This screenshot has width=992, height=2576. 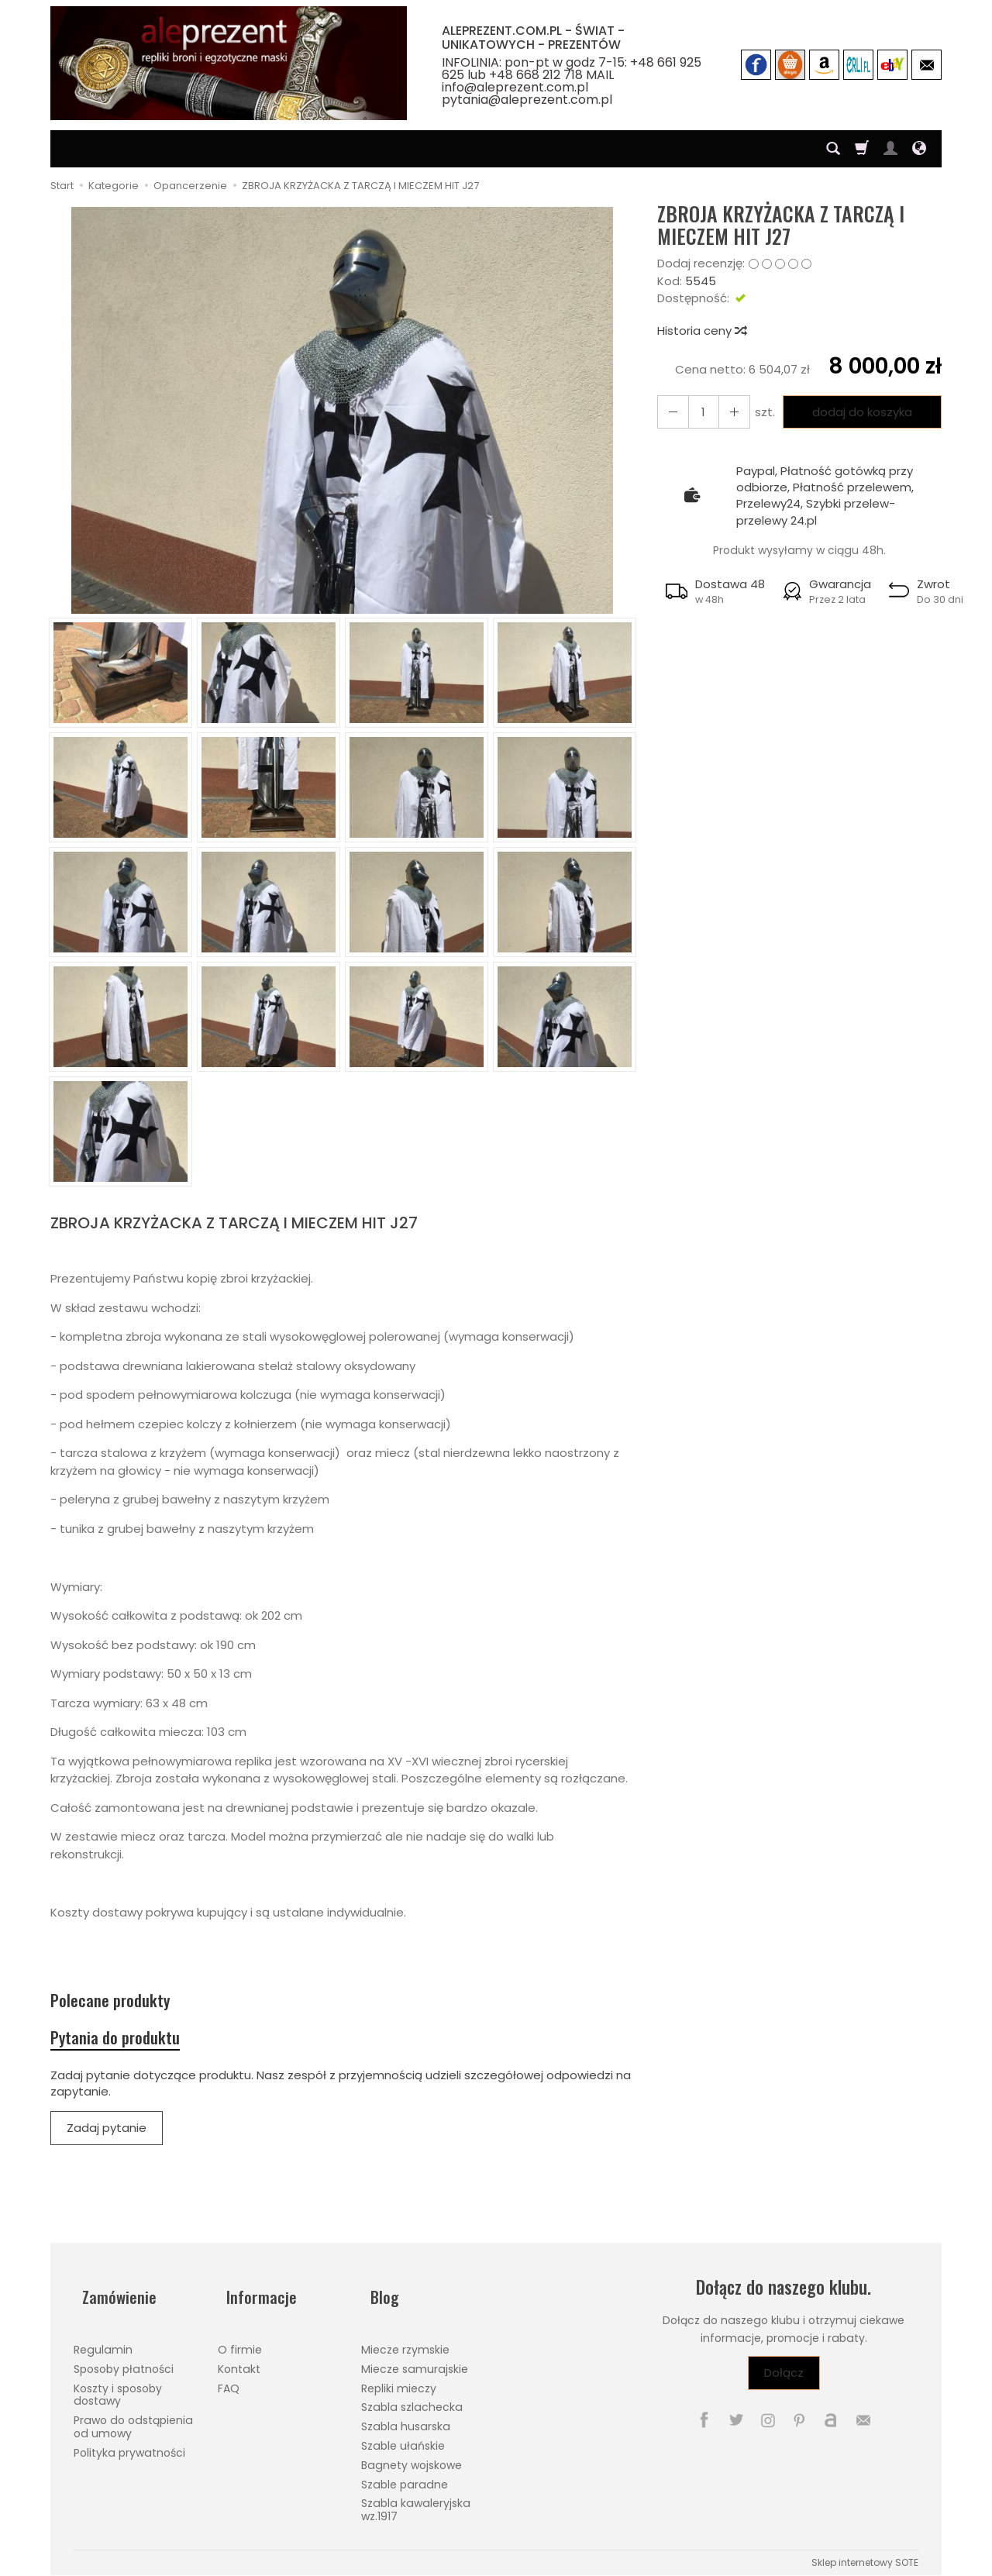 I want to click on Szable paradne, so click(x=404, y=2477).